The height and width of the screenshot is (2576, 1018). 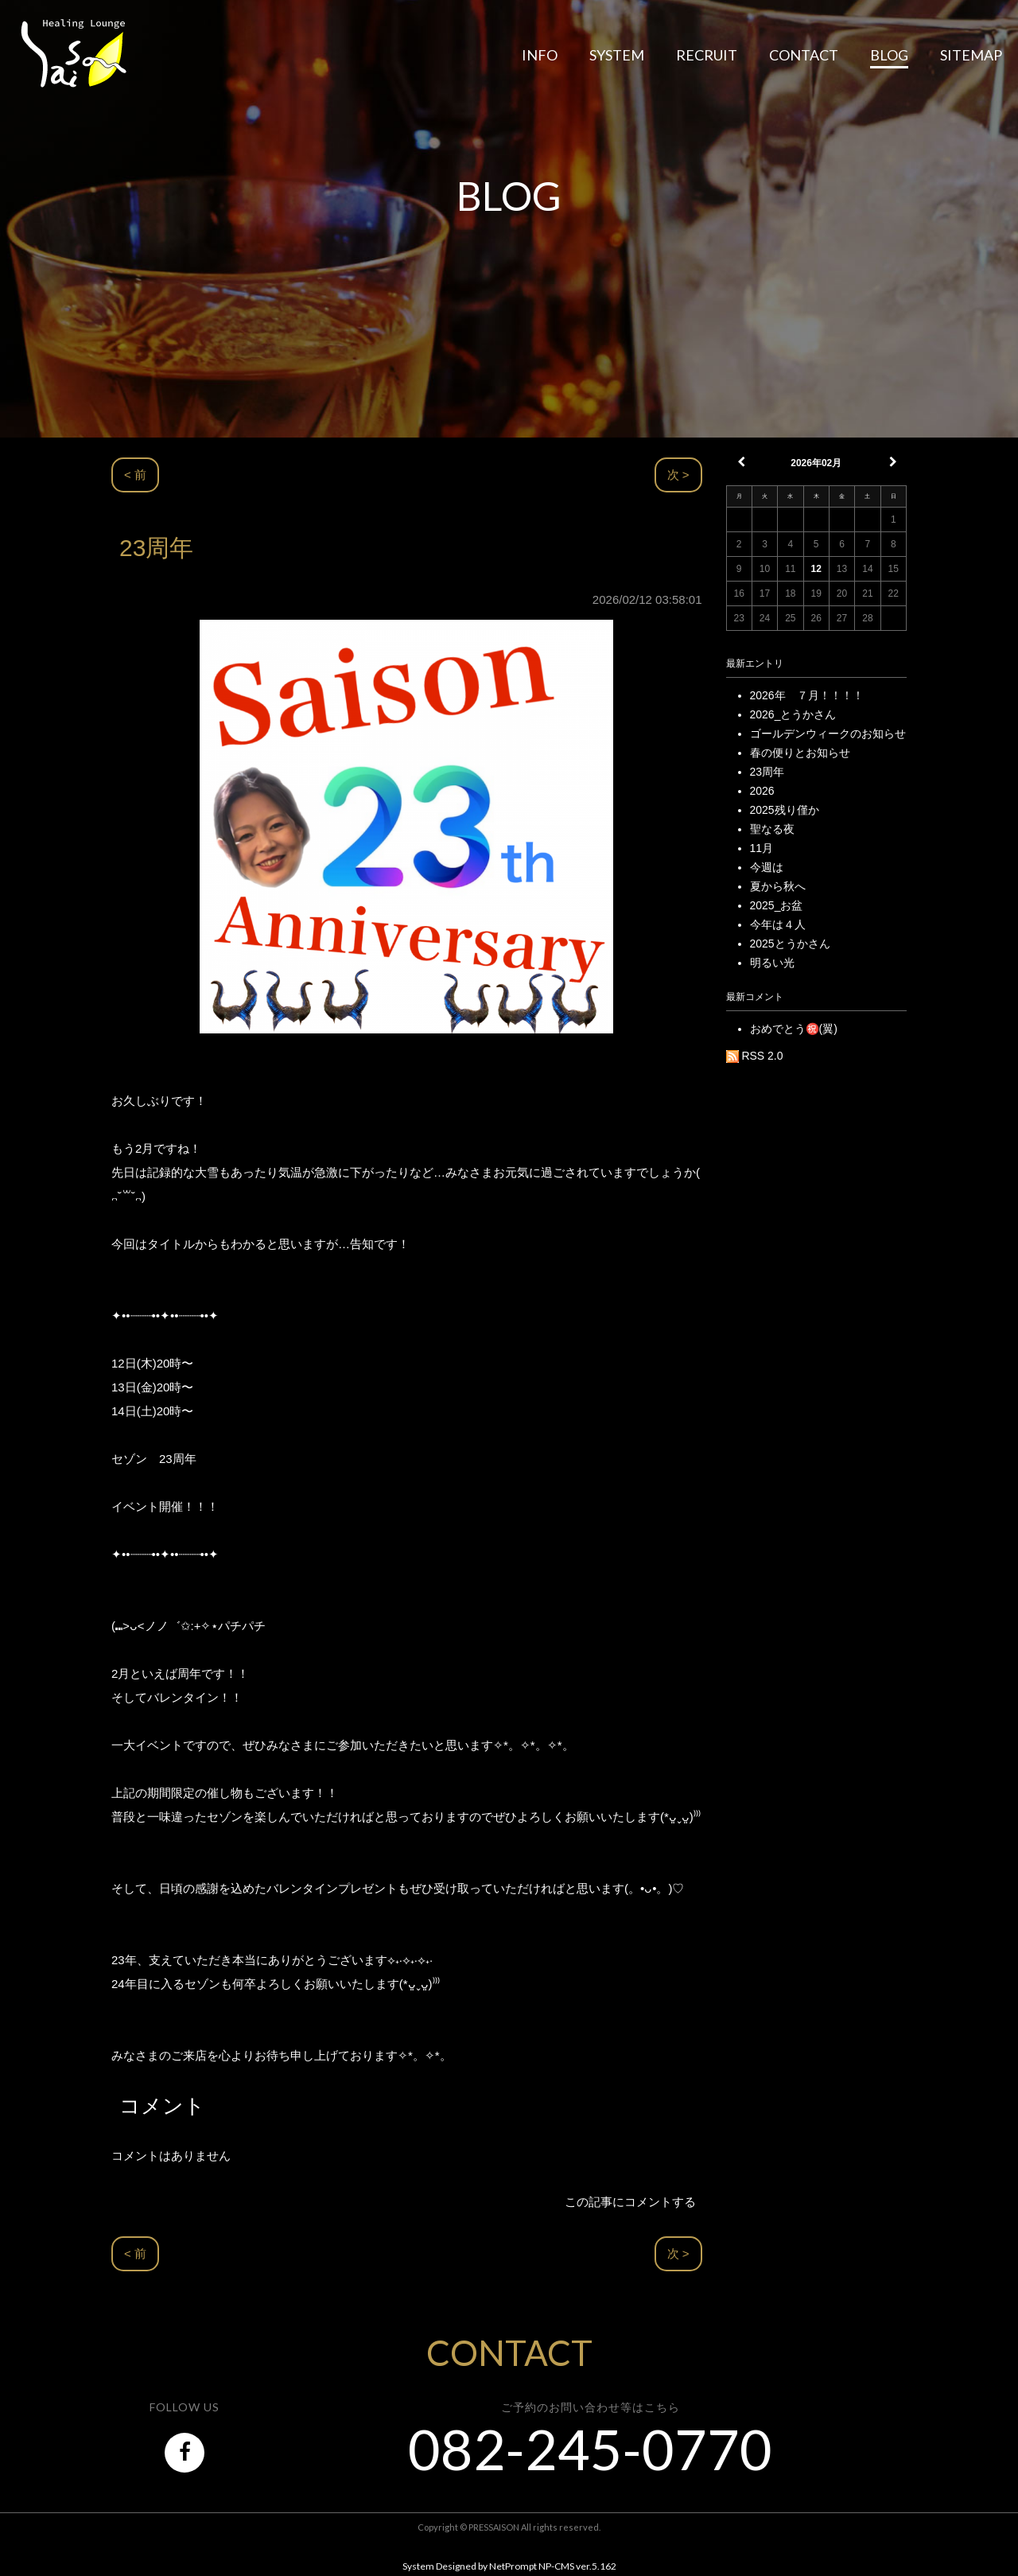 What do you see at coordinates (793, 714) in the screenshot?
I see `2026_とうかさん` at bounding box center [793, 714].